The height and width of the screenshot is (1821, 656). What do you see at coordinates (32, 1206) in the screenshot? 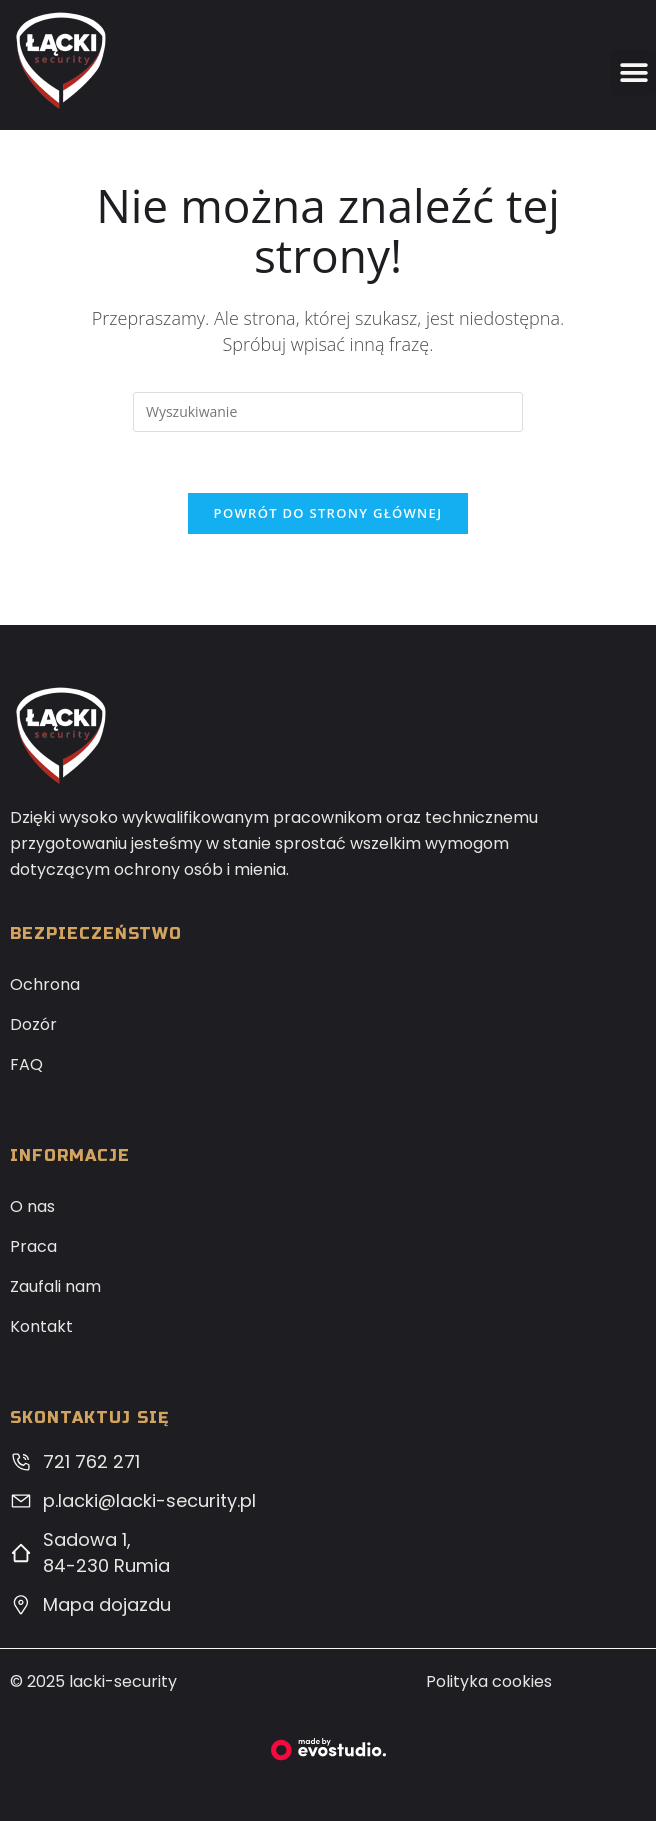
I see `O nas` at bounding box center [32, 1206].